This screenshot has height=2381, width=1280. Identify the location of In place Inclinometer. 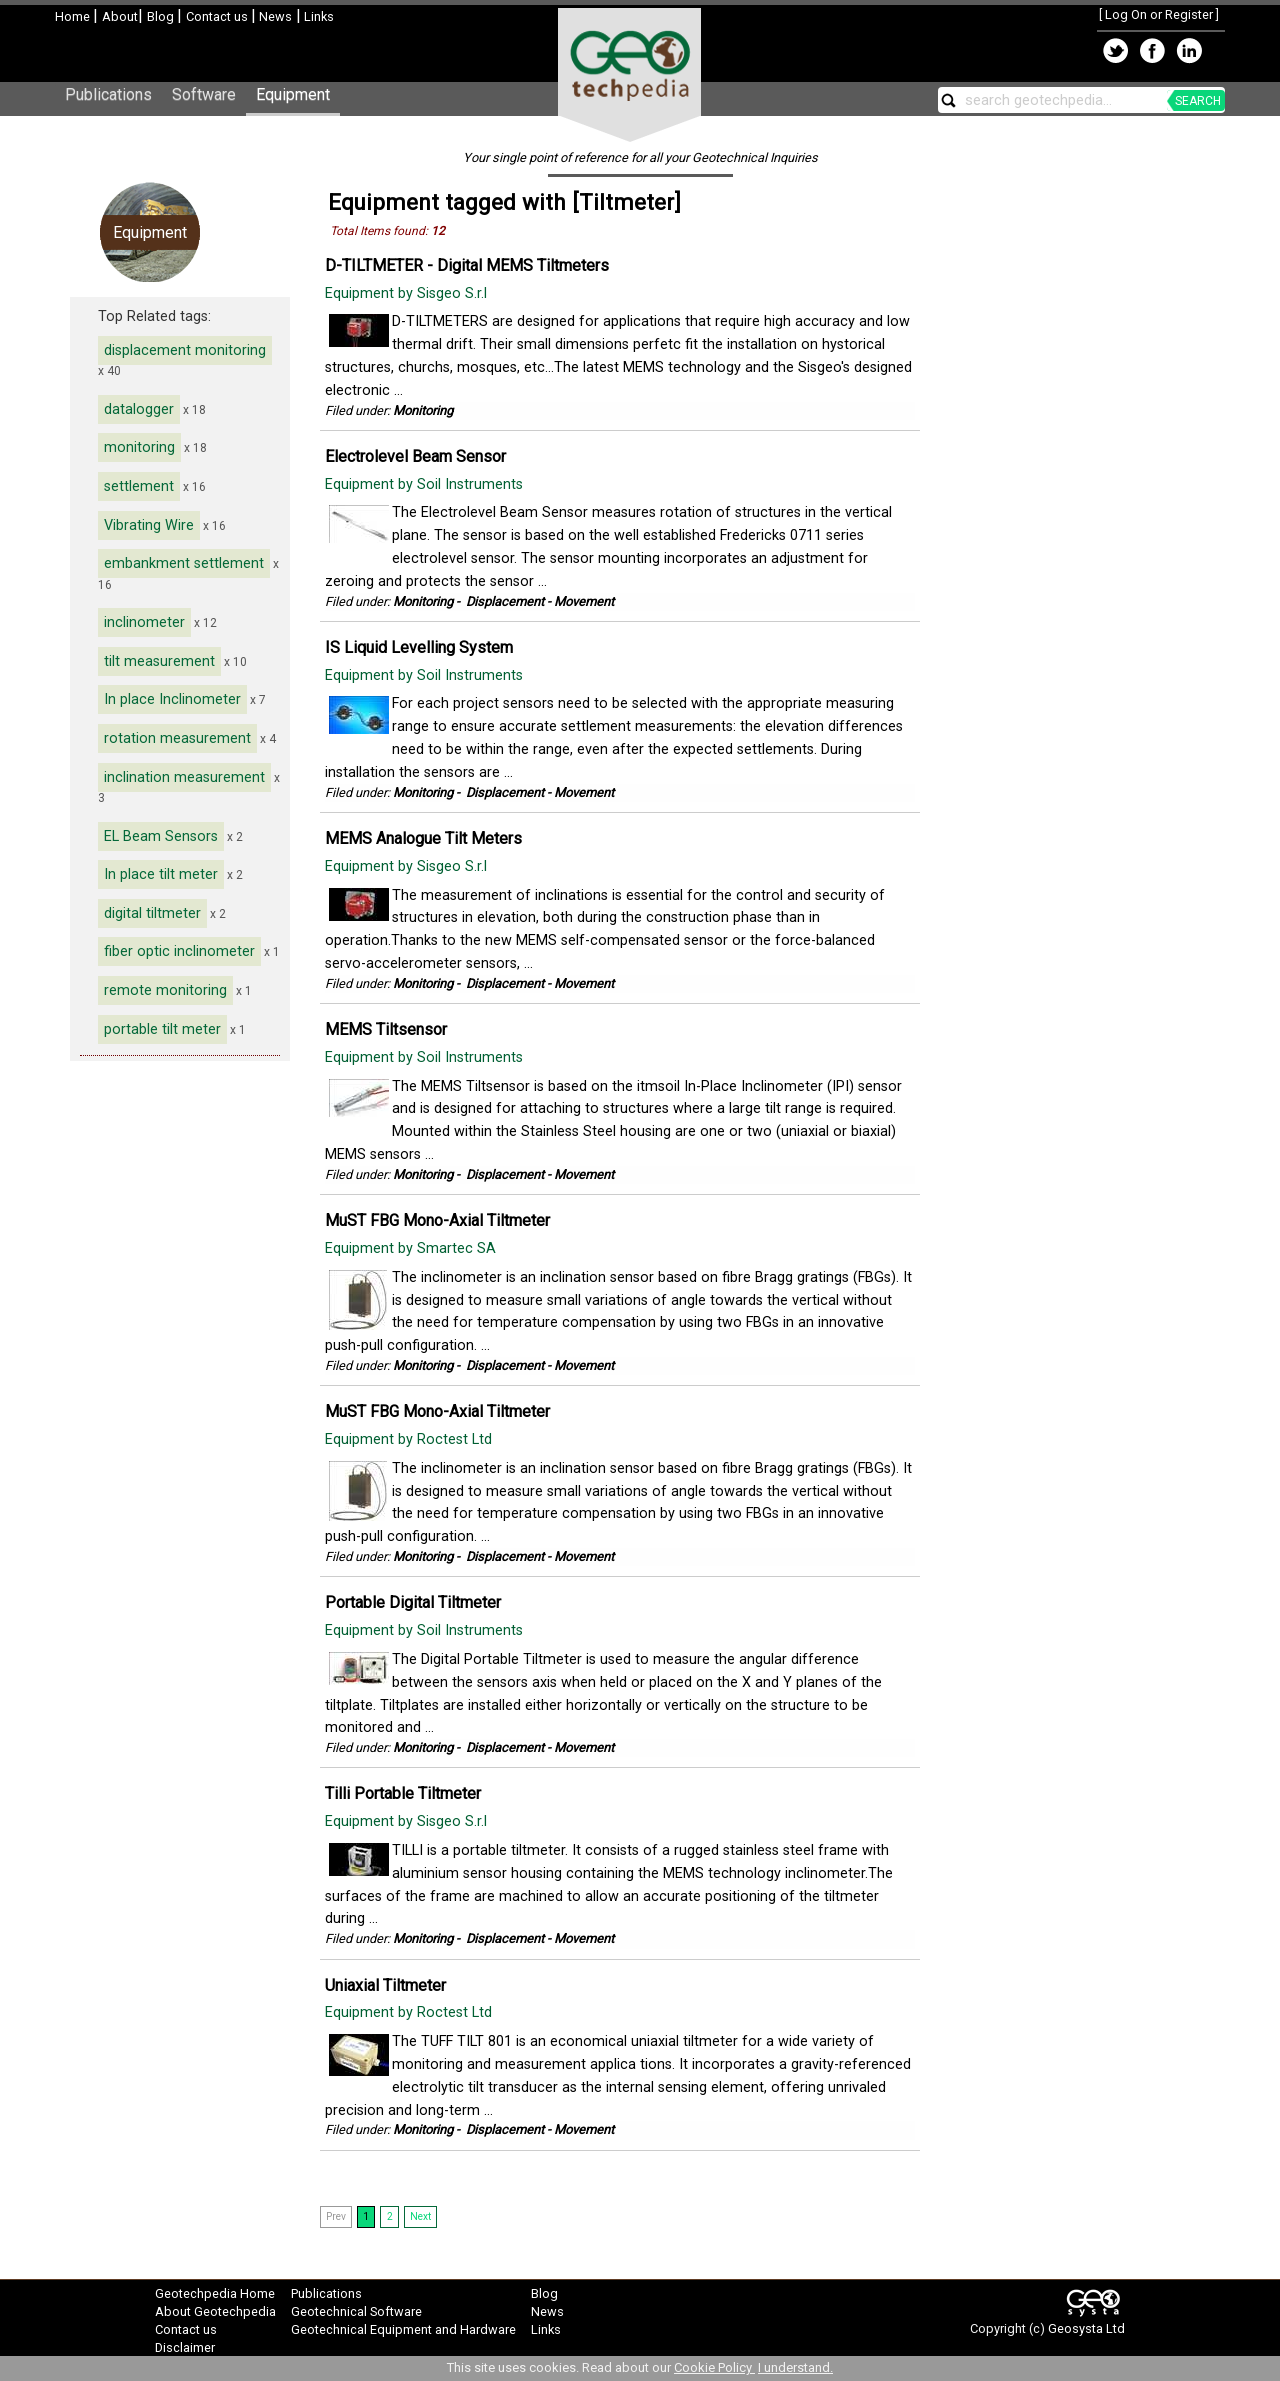
(172, 699).